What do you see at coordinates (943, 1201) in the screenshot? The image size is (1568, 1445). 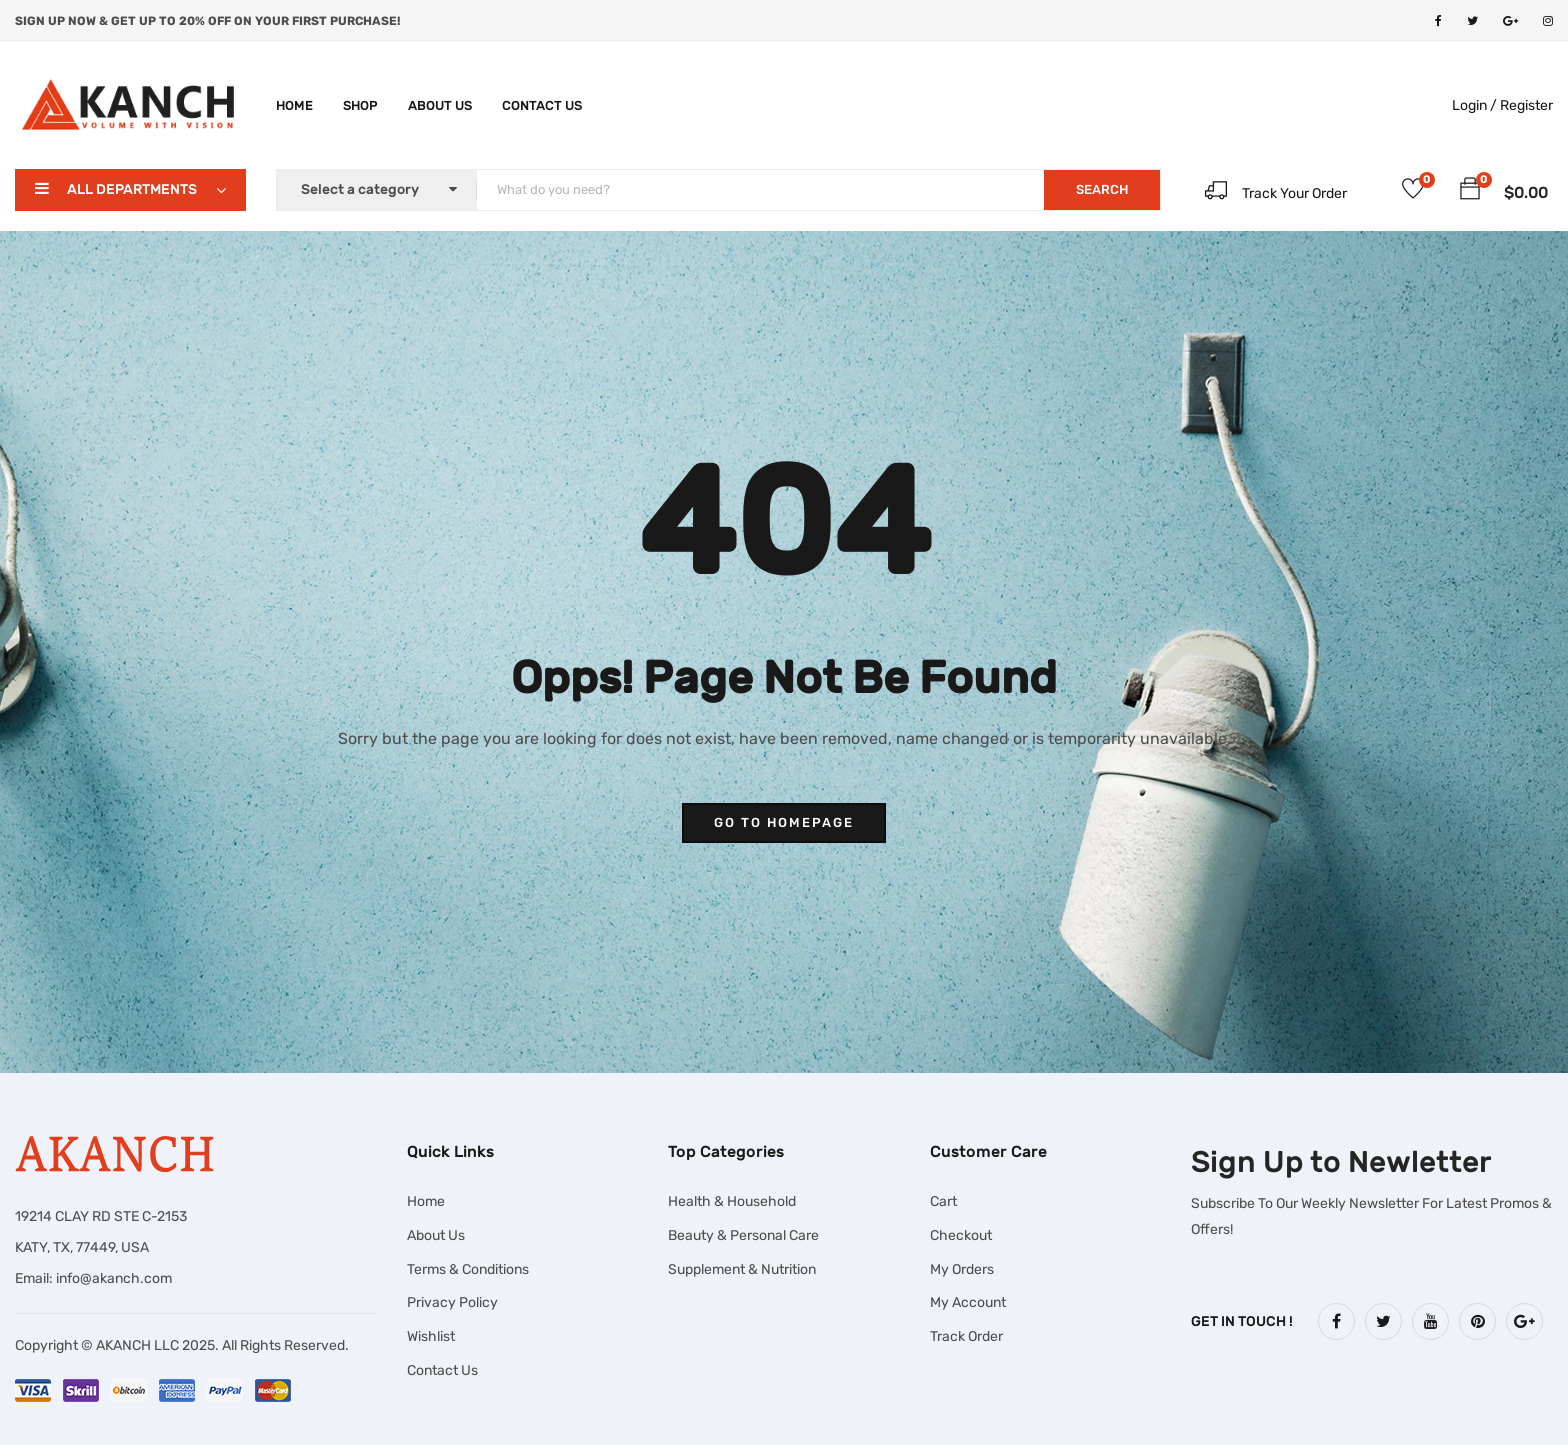 I see `Cart` at bounding box center [943, 1201].